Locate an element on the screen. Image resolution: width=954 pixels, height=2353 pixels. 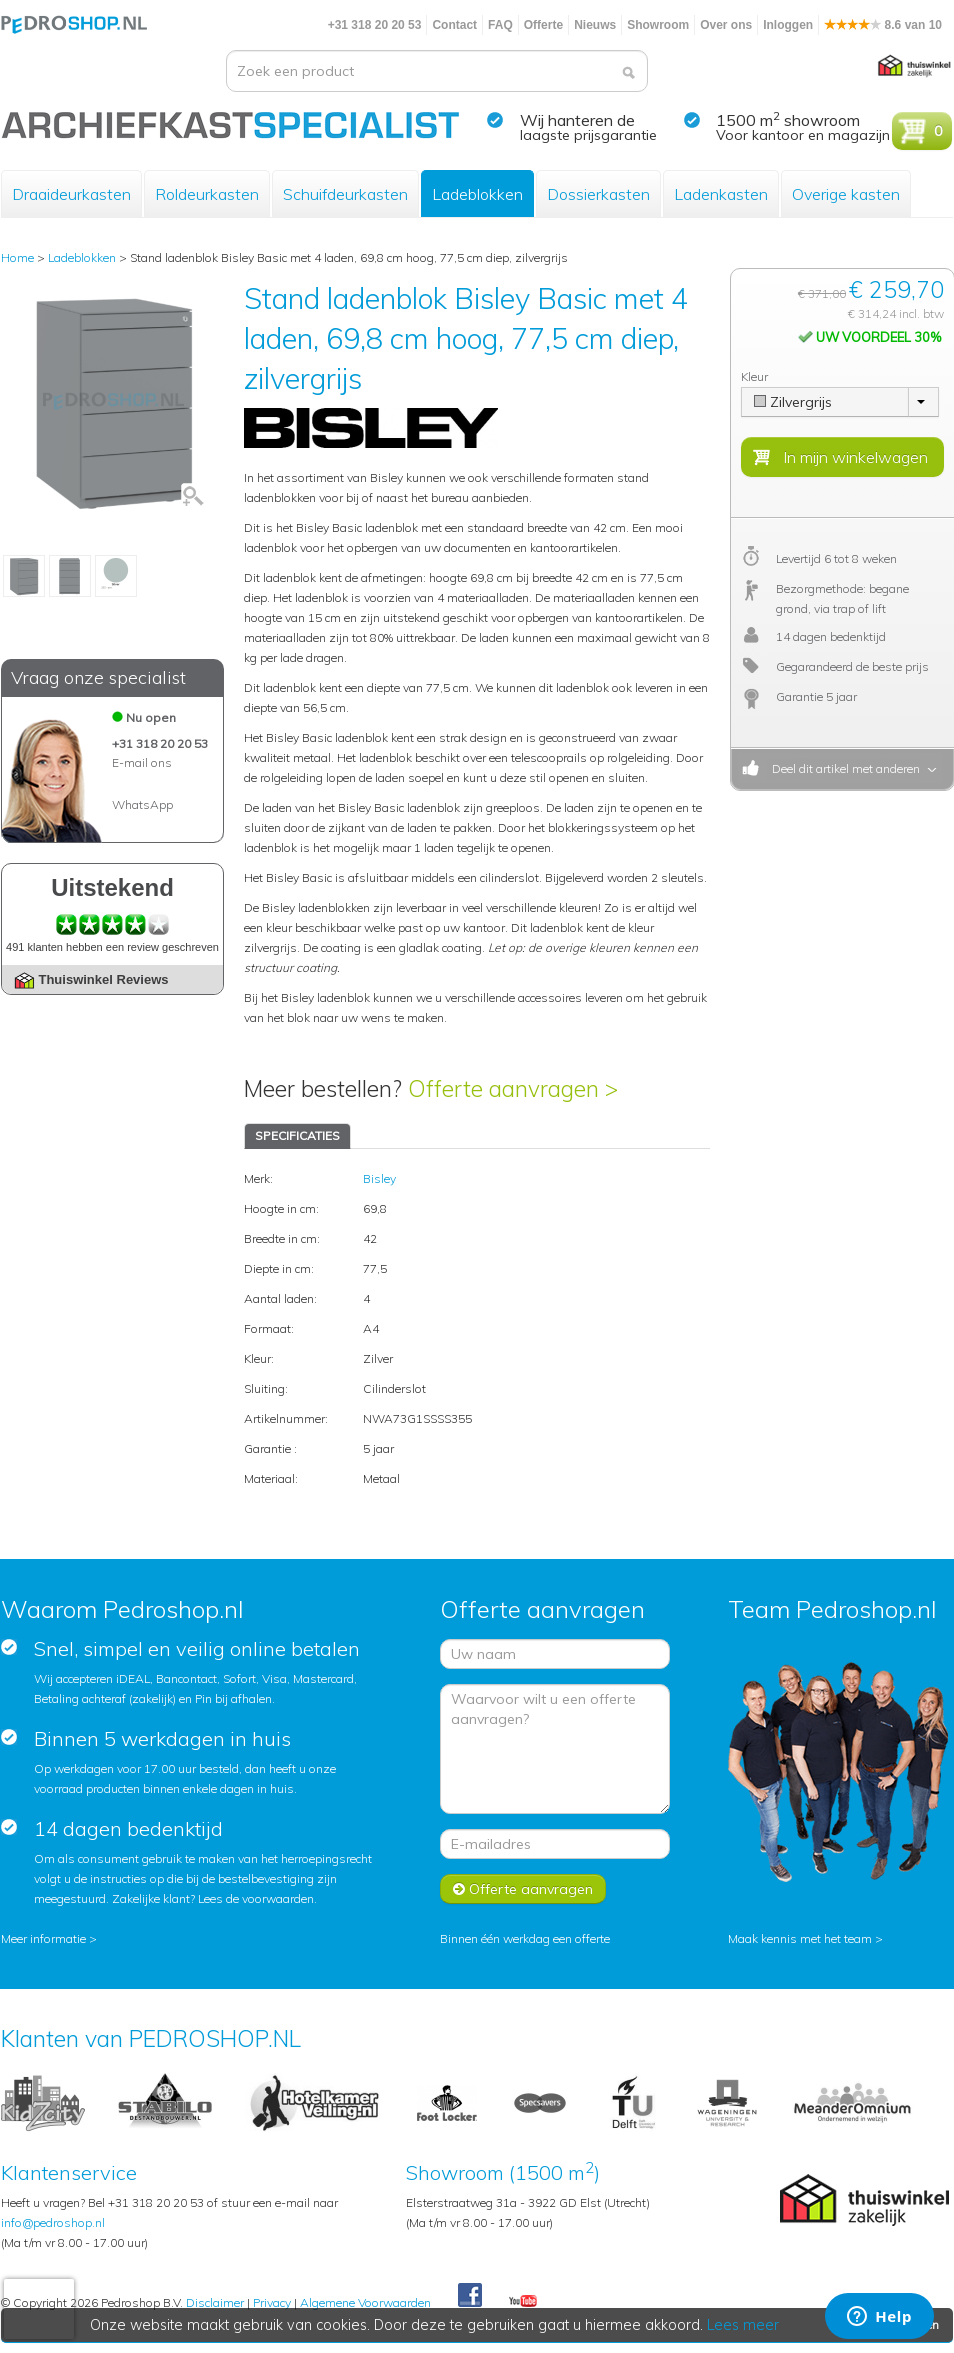
Facebook Pedroshop is located at coordinates (470, 2296).